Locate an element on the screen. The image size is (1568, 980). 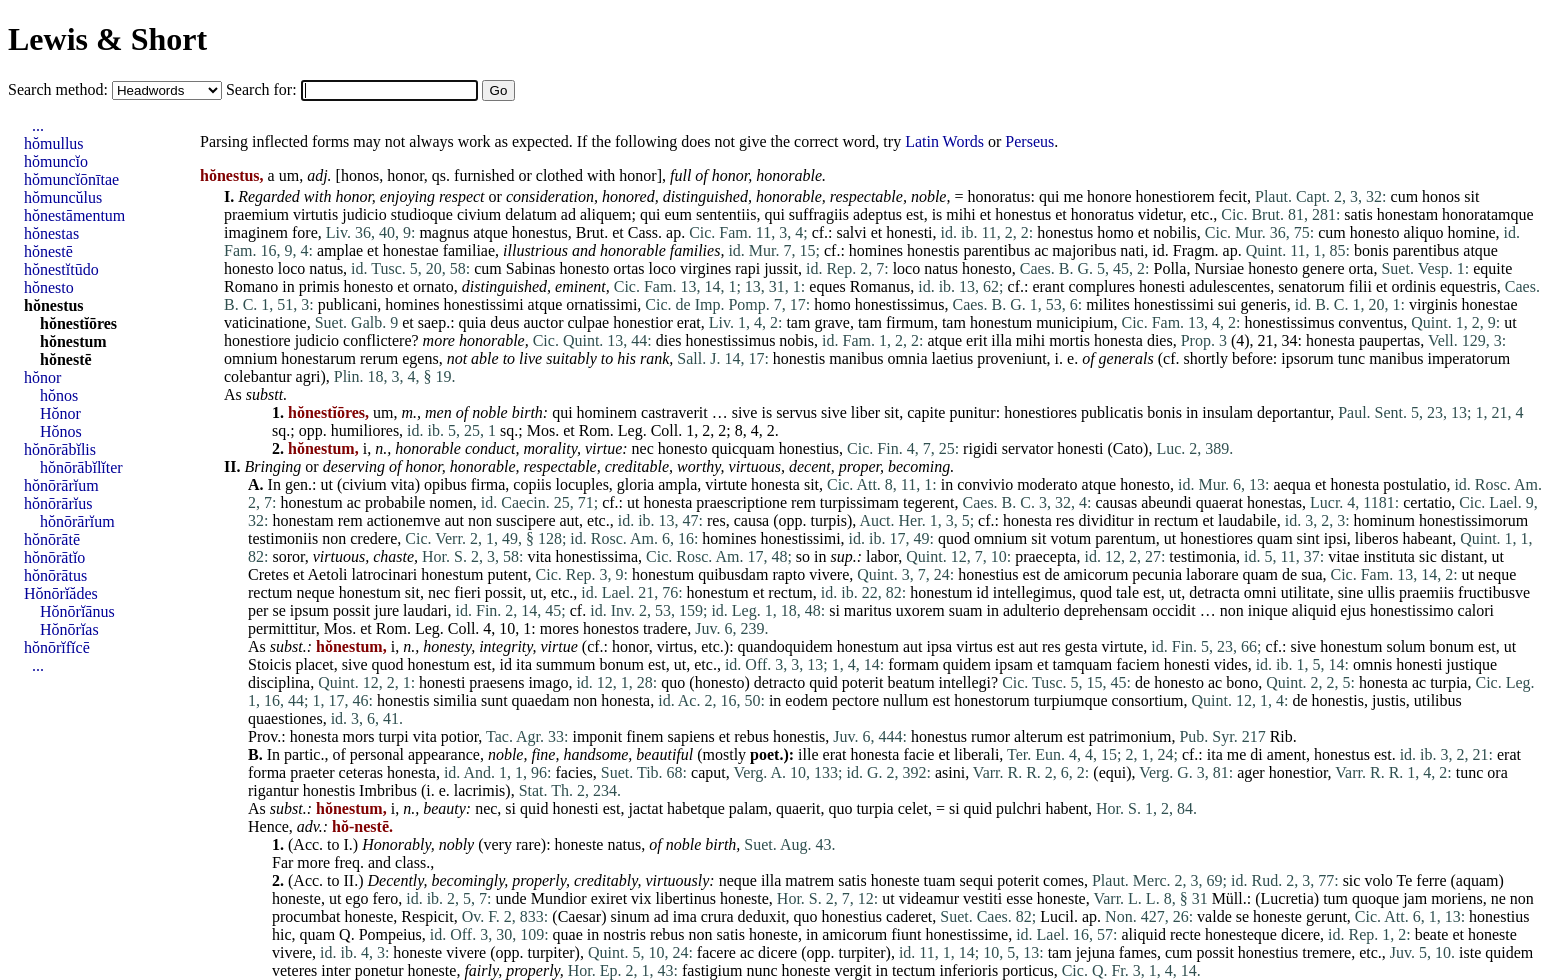
paupertas is located at coordinates (1389, 340).